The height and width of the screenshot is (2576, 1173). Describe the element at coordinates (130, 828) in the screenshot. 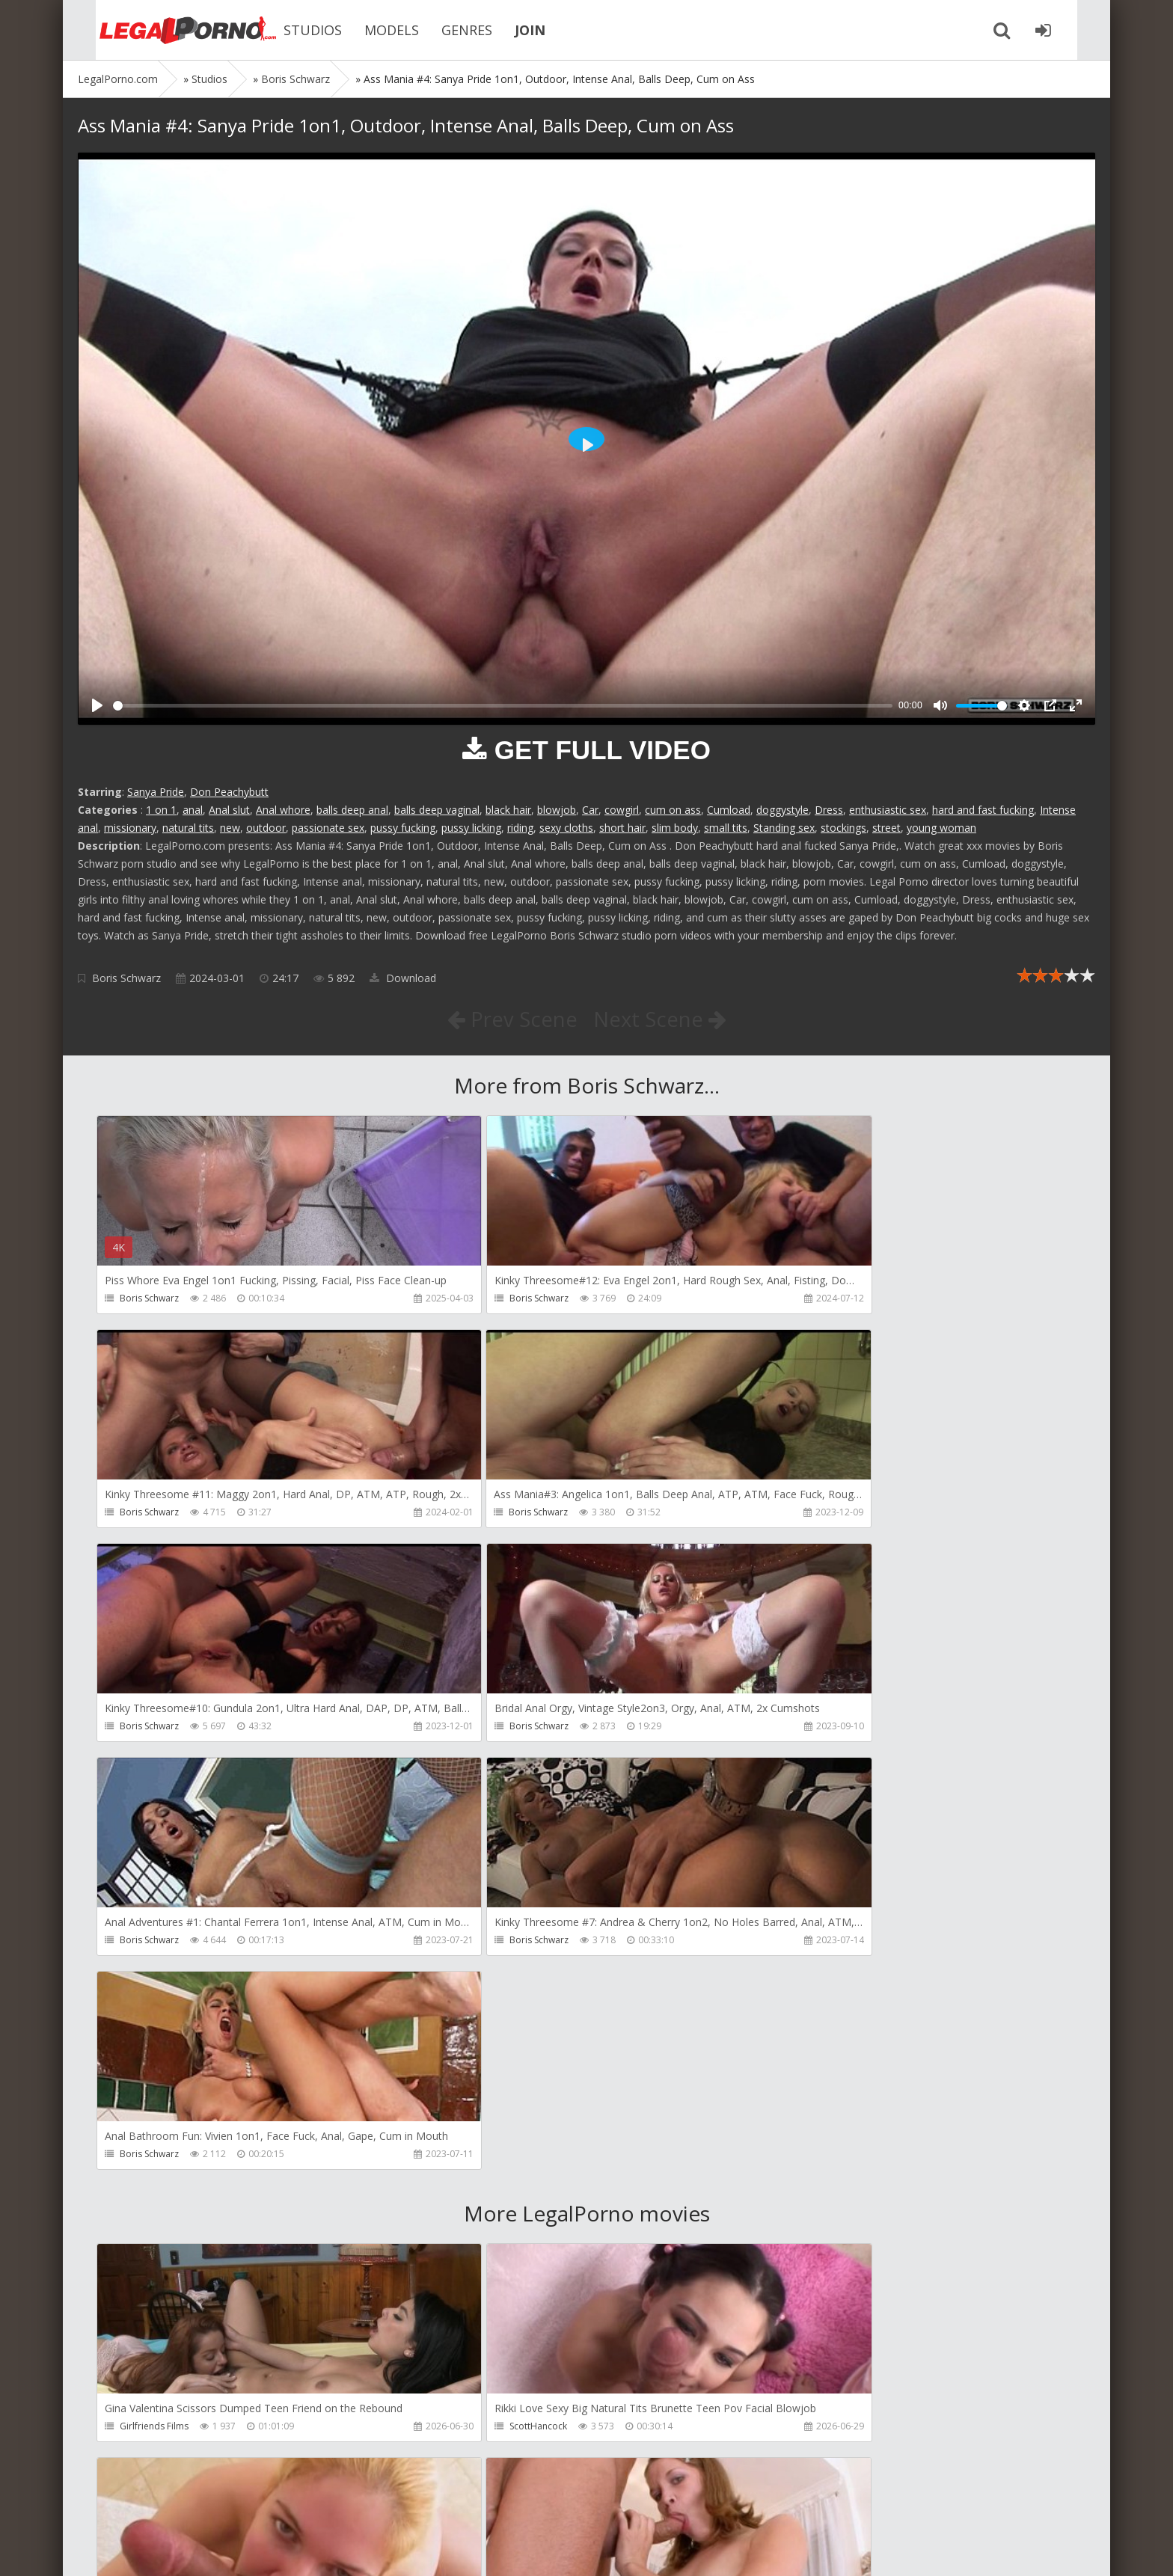

I see `missionary` at that location.